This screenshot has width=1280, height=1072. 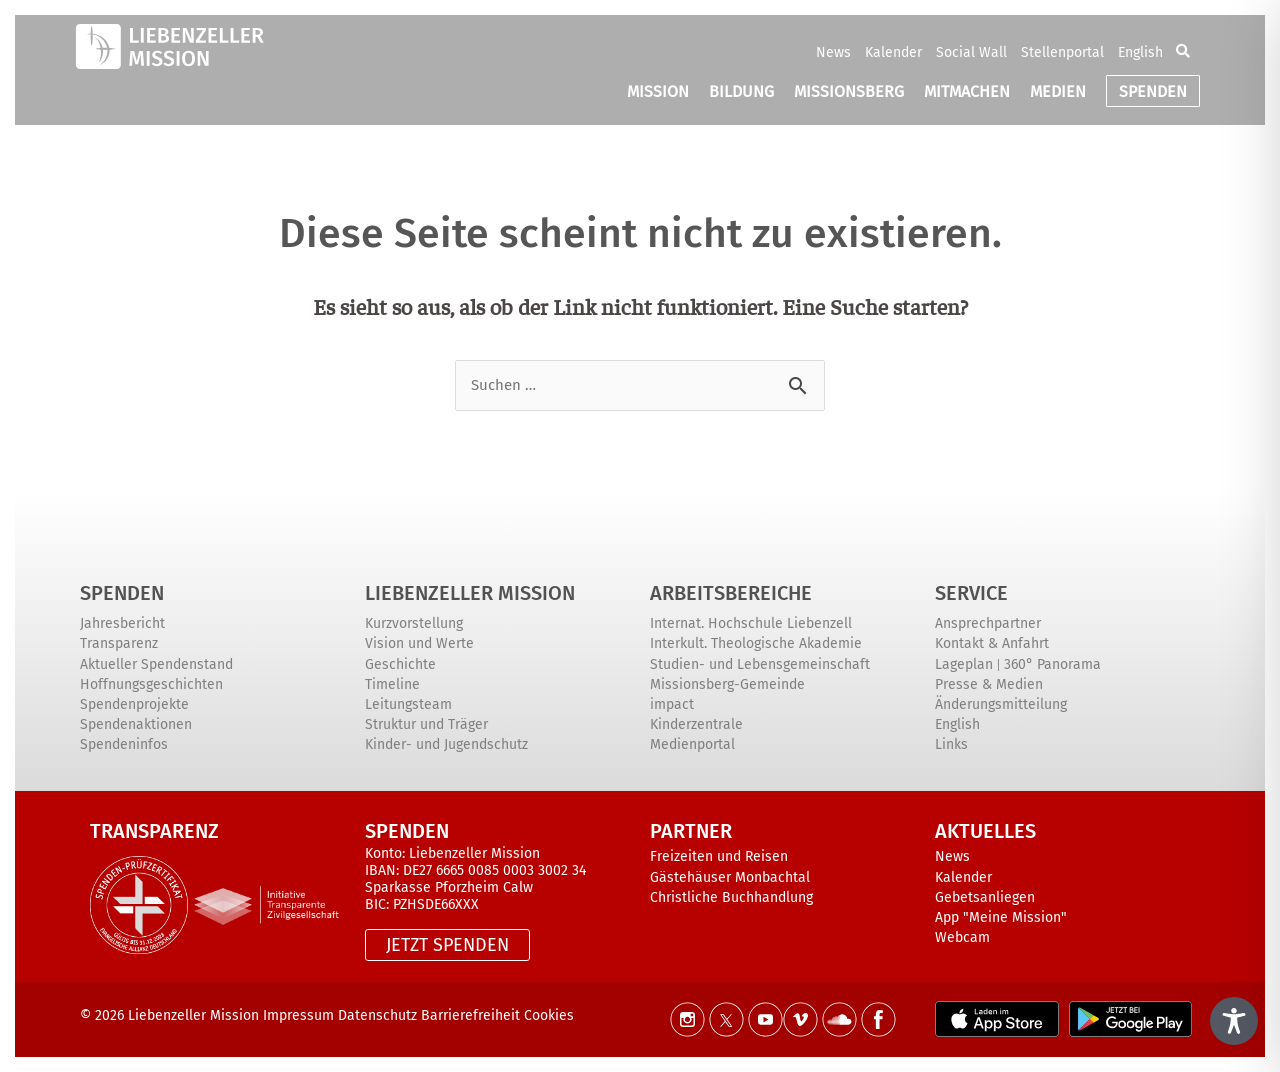 I want to click on Impressum, so click(x=298, y=1015).